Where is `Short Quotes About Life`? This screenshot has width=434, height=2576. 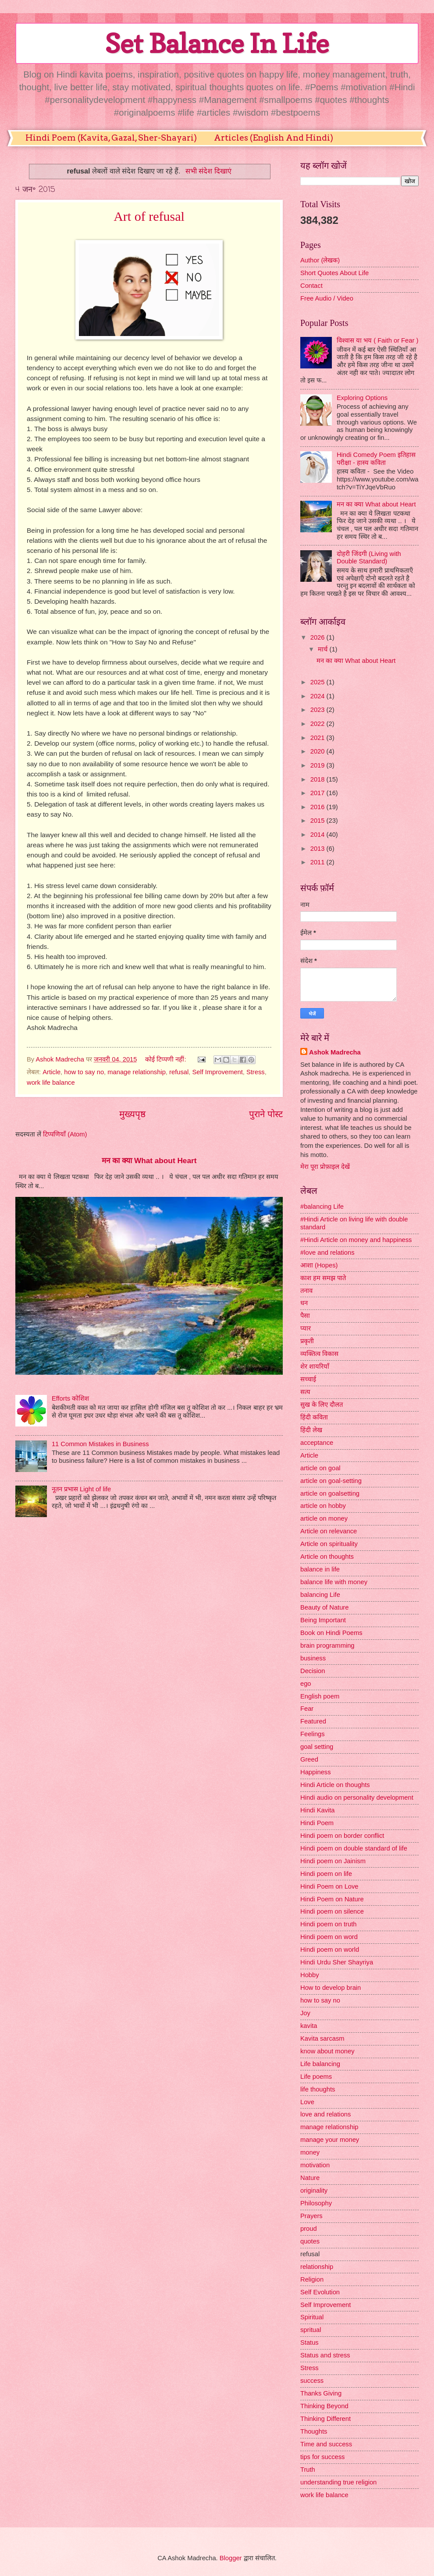
Short Quotes About Life is located at coordinates (334, 272).